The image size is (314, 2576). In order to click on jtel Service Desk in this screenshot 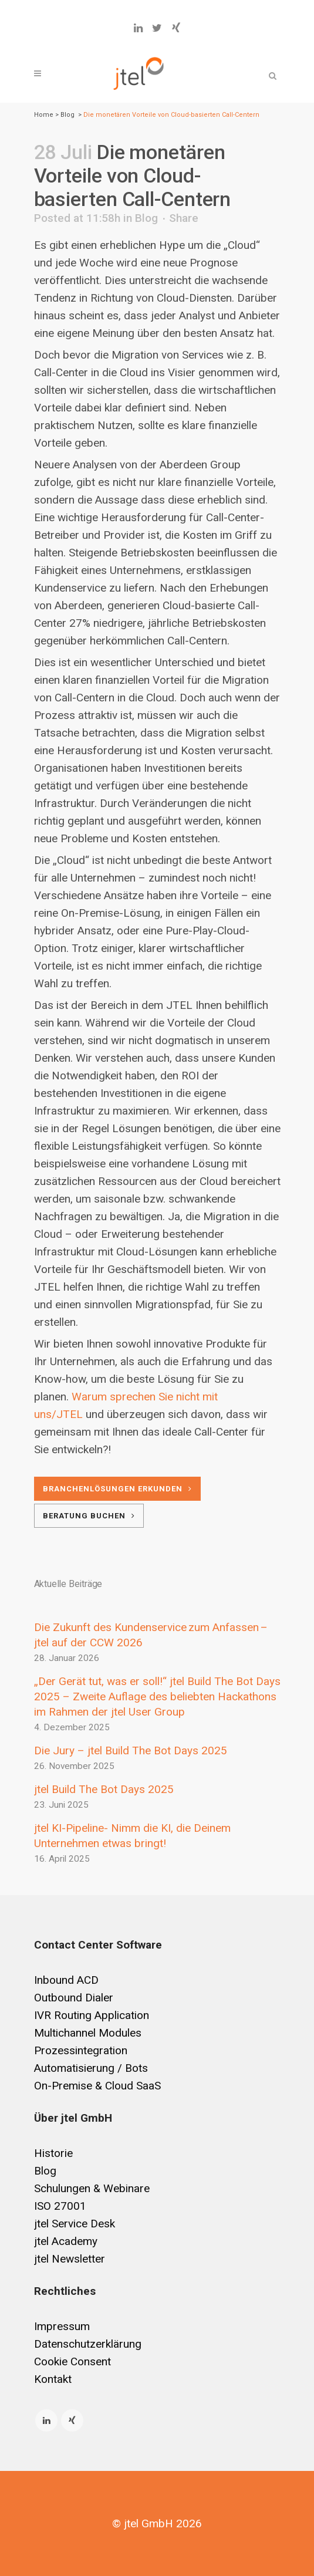, I will do `click(74, 2223)`.